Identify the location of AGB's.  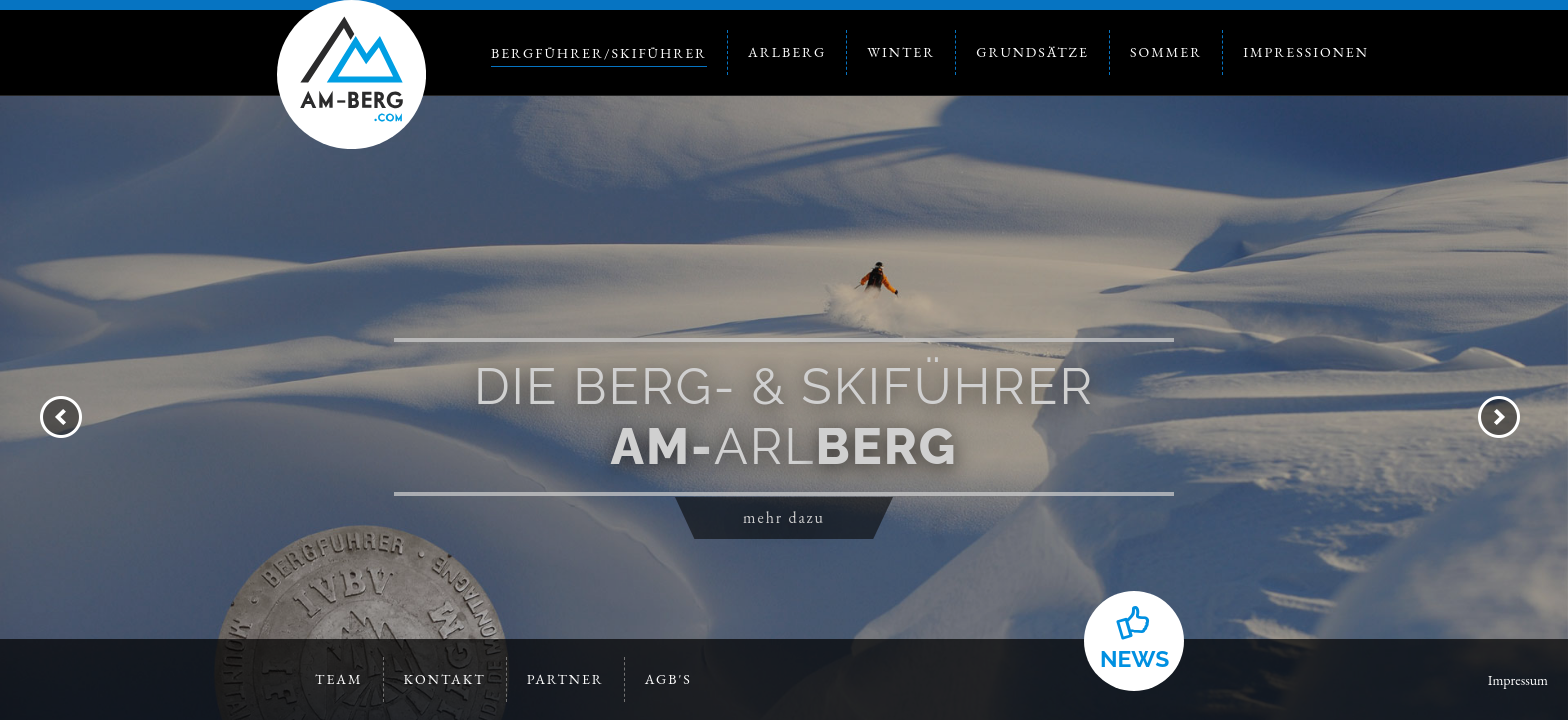
(668, 679).